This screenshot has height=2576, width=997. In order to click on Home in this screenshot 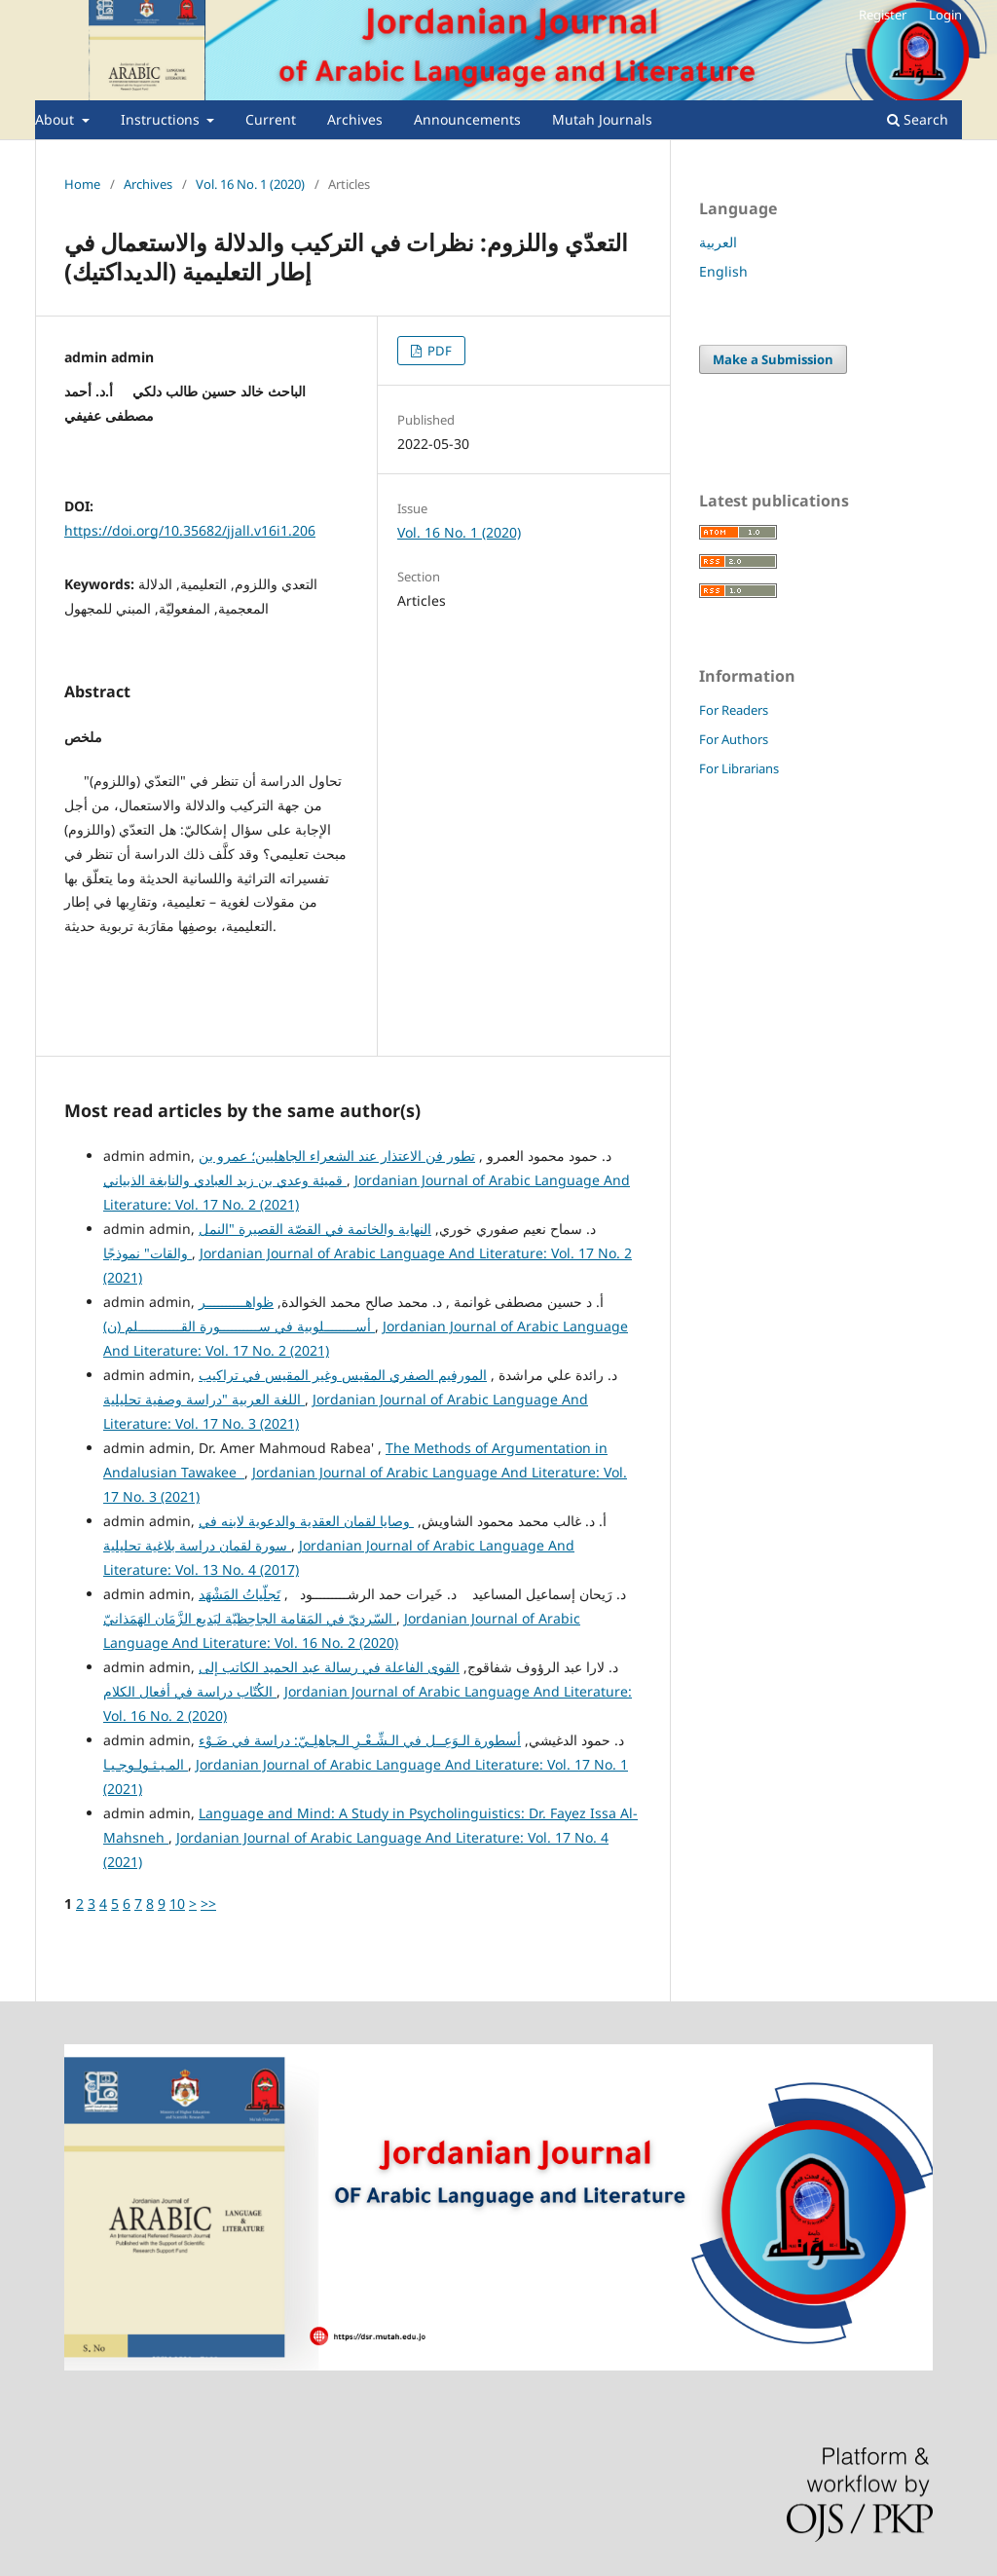, I will do `click(82, 184)`.